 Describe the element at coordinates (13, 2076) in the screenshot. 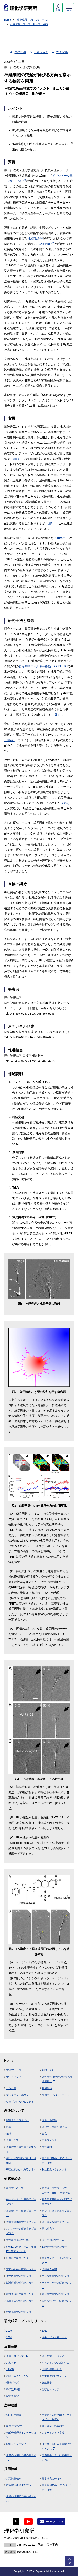

I see `サイトマップ` at that location.